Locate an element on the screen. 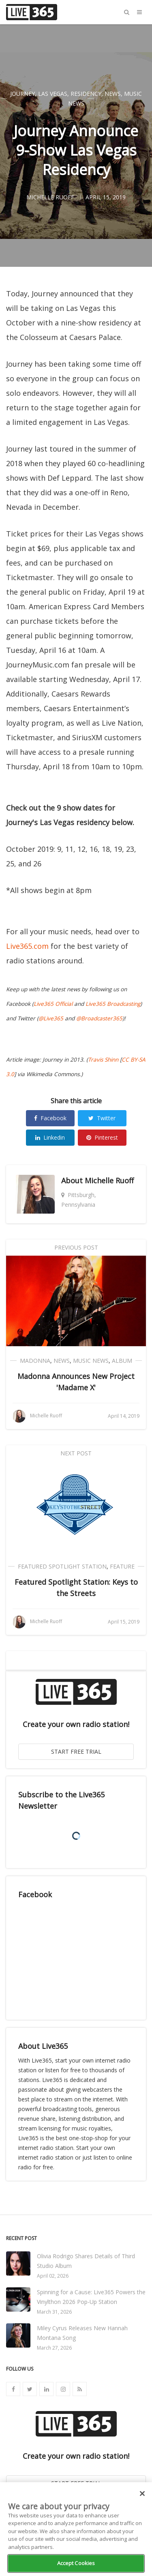 The height and width of the screenshot is (2576, 152). March 27, 2026 is located at coordinates (54, 2347).